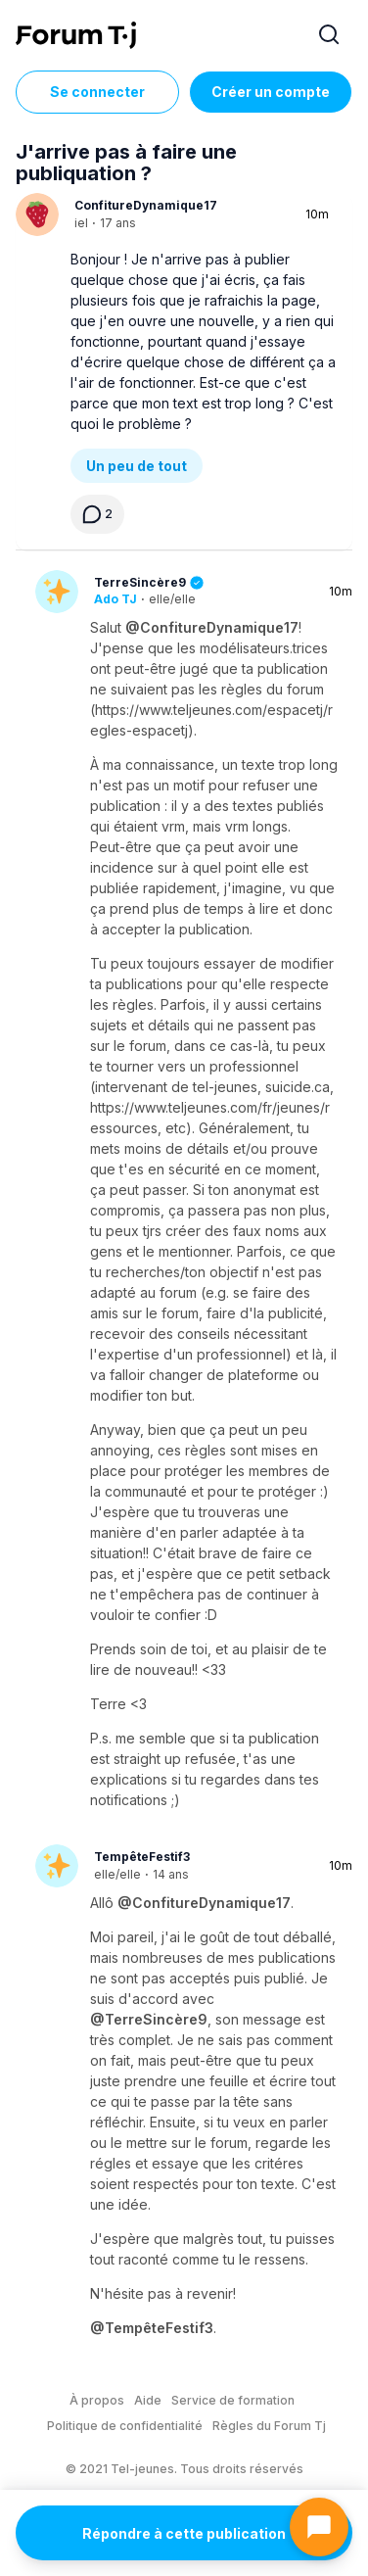 This screenshot has height=2576, width=368. I want to click on Politique de confidentialité, so click(125, 2425).